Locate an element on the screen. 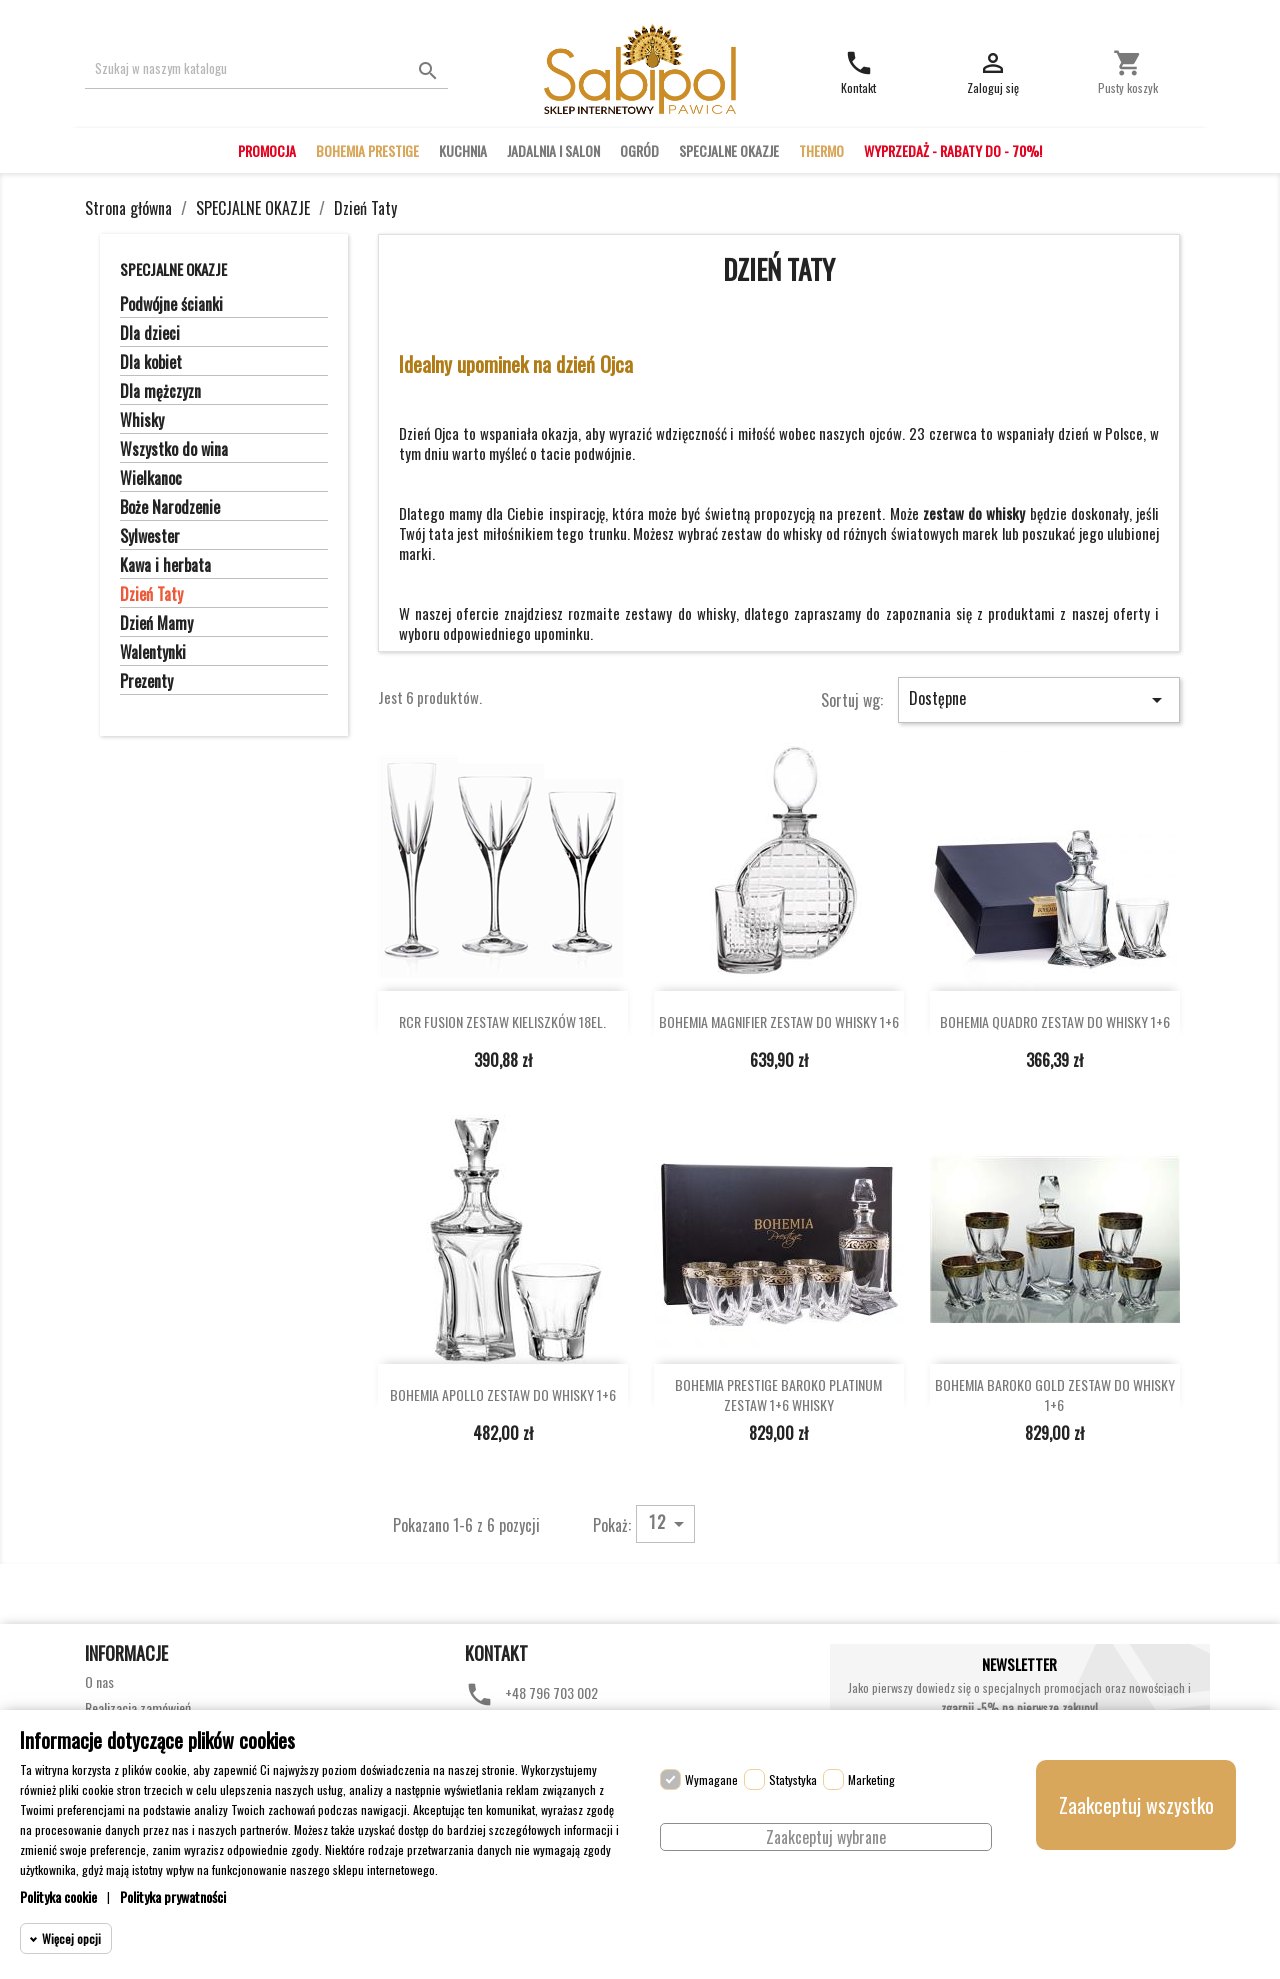  BOHEMIA PRESTIGE is located at coordinates (367, 150).